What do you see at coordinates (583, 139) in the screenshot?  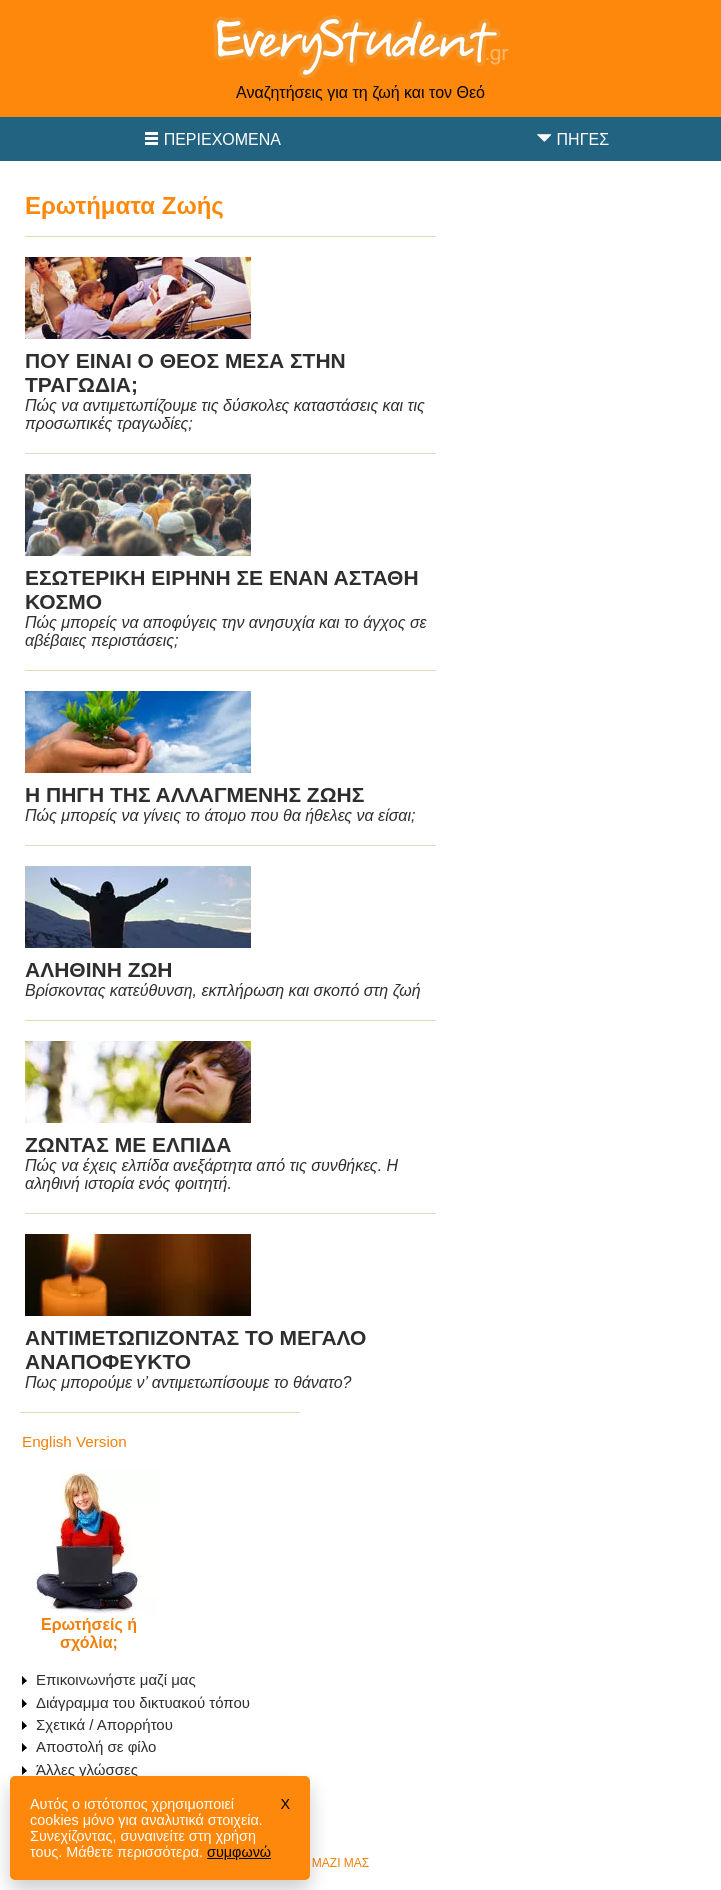 I see `Πηγές` at bounding box center [583, 139].